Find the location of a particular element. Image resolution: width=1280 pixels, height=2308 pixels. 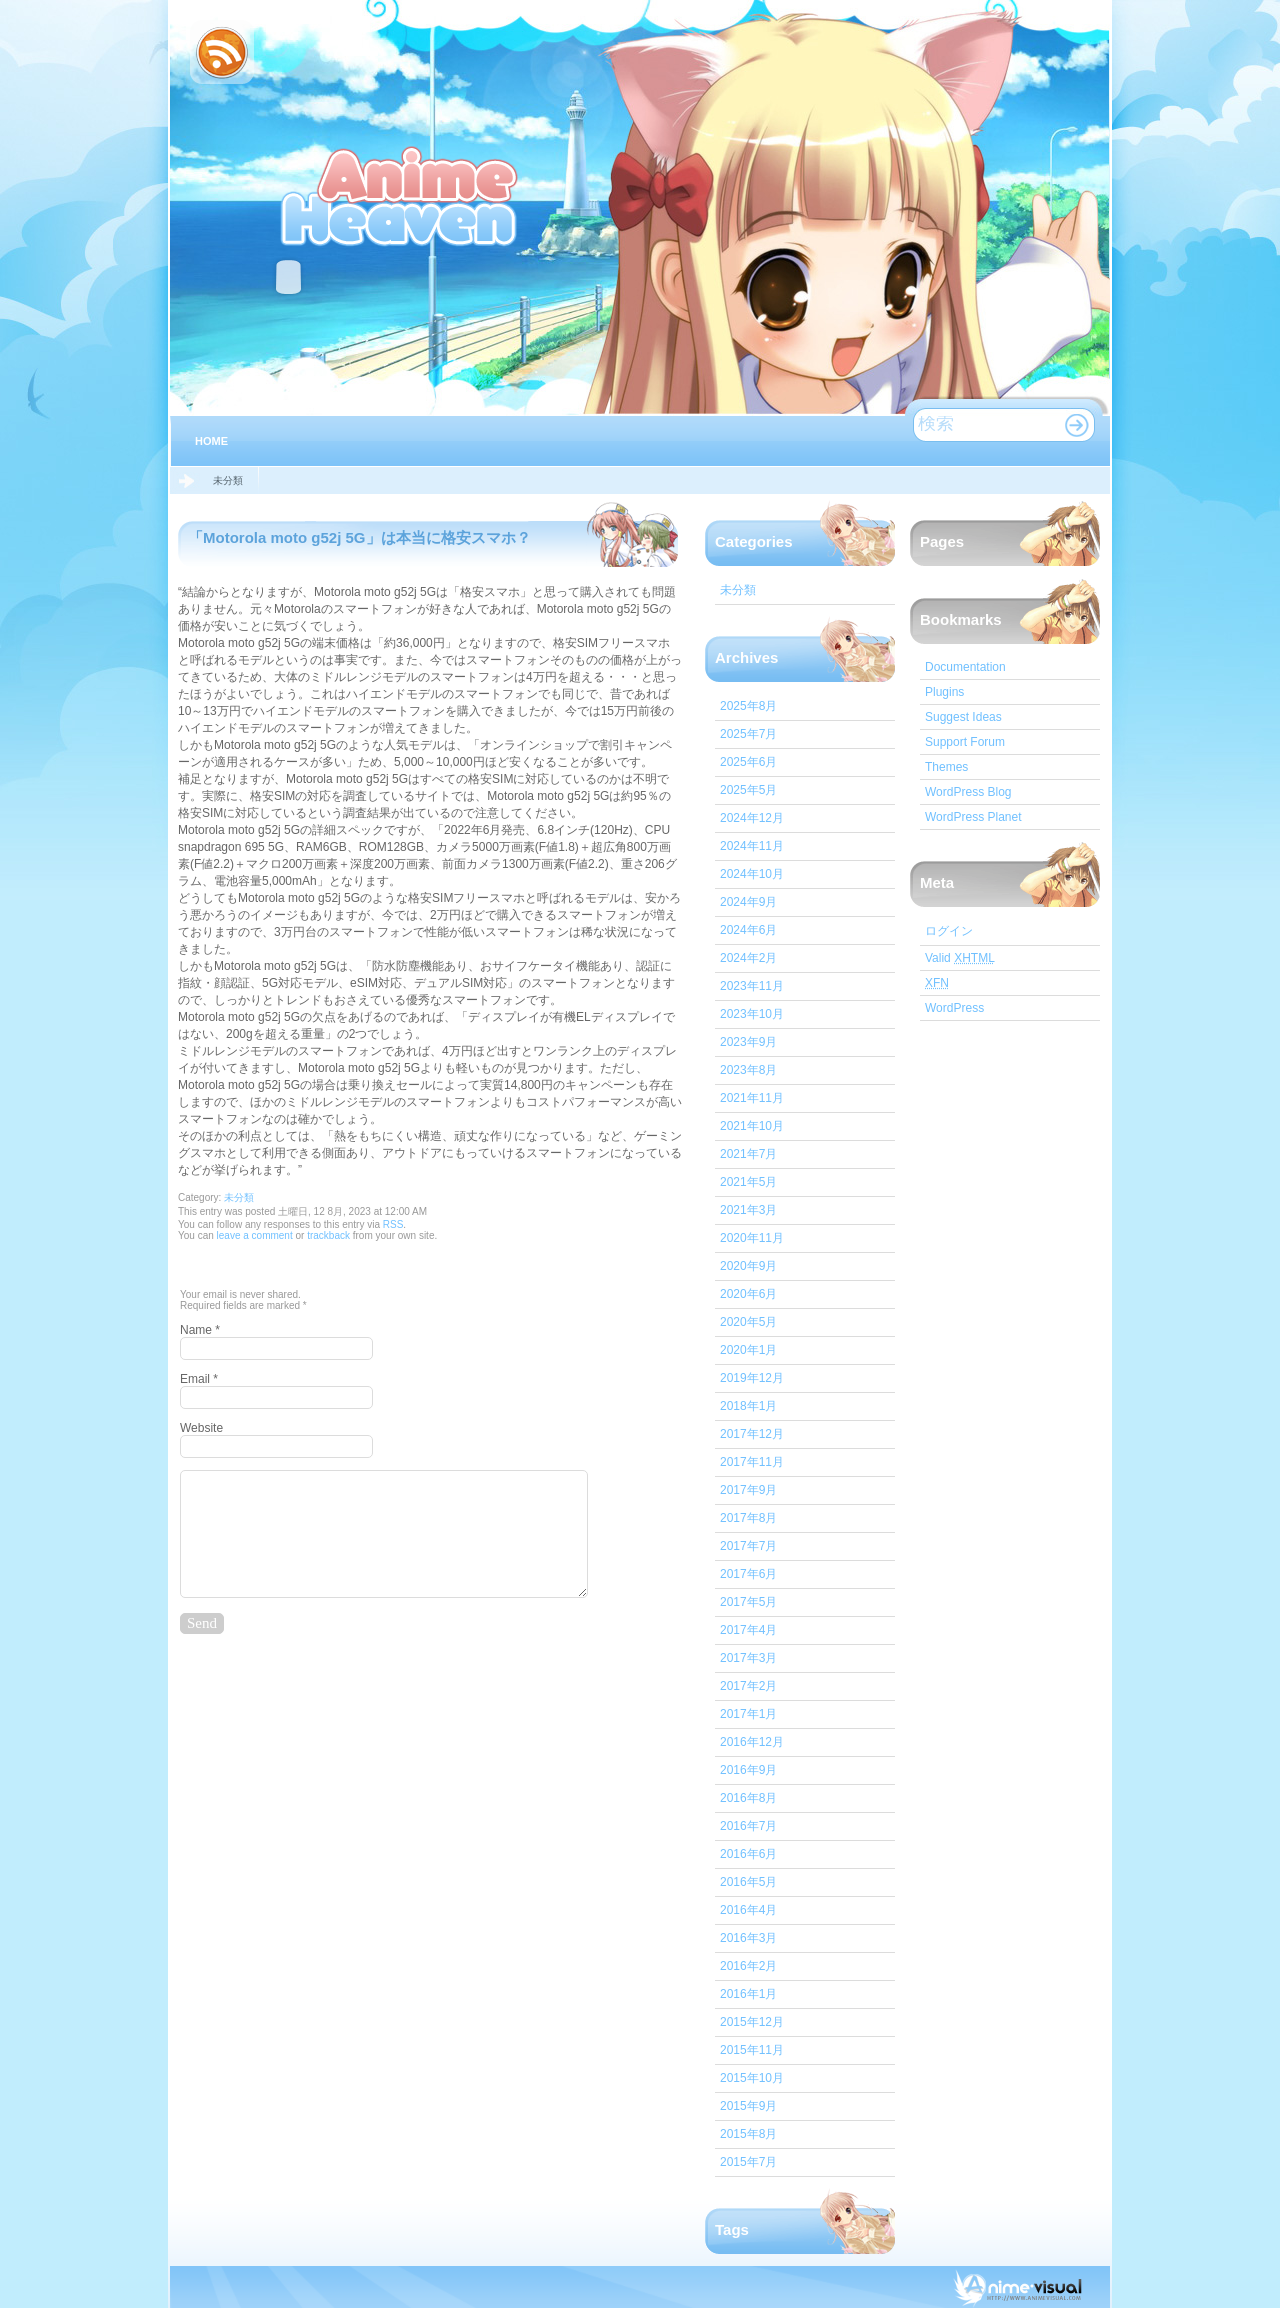

2024年2月 is located at coordinates (748, 958).